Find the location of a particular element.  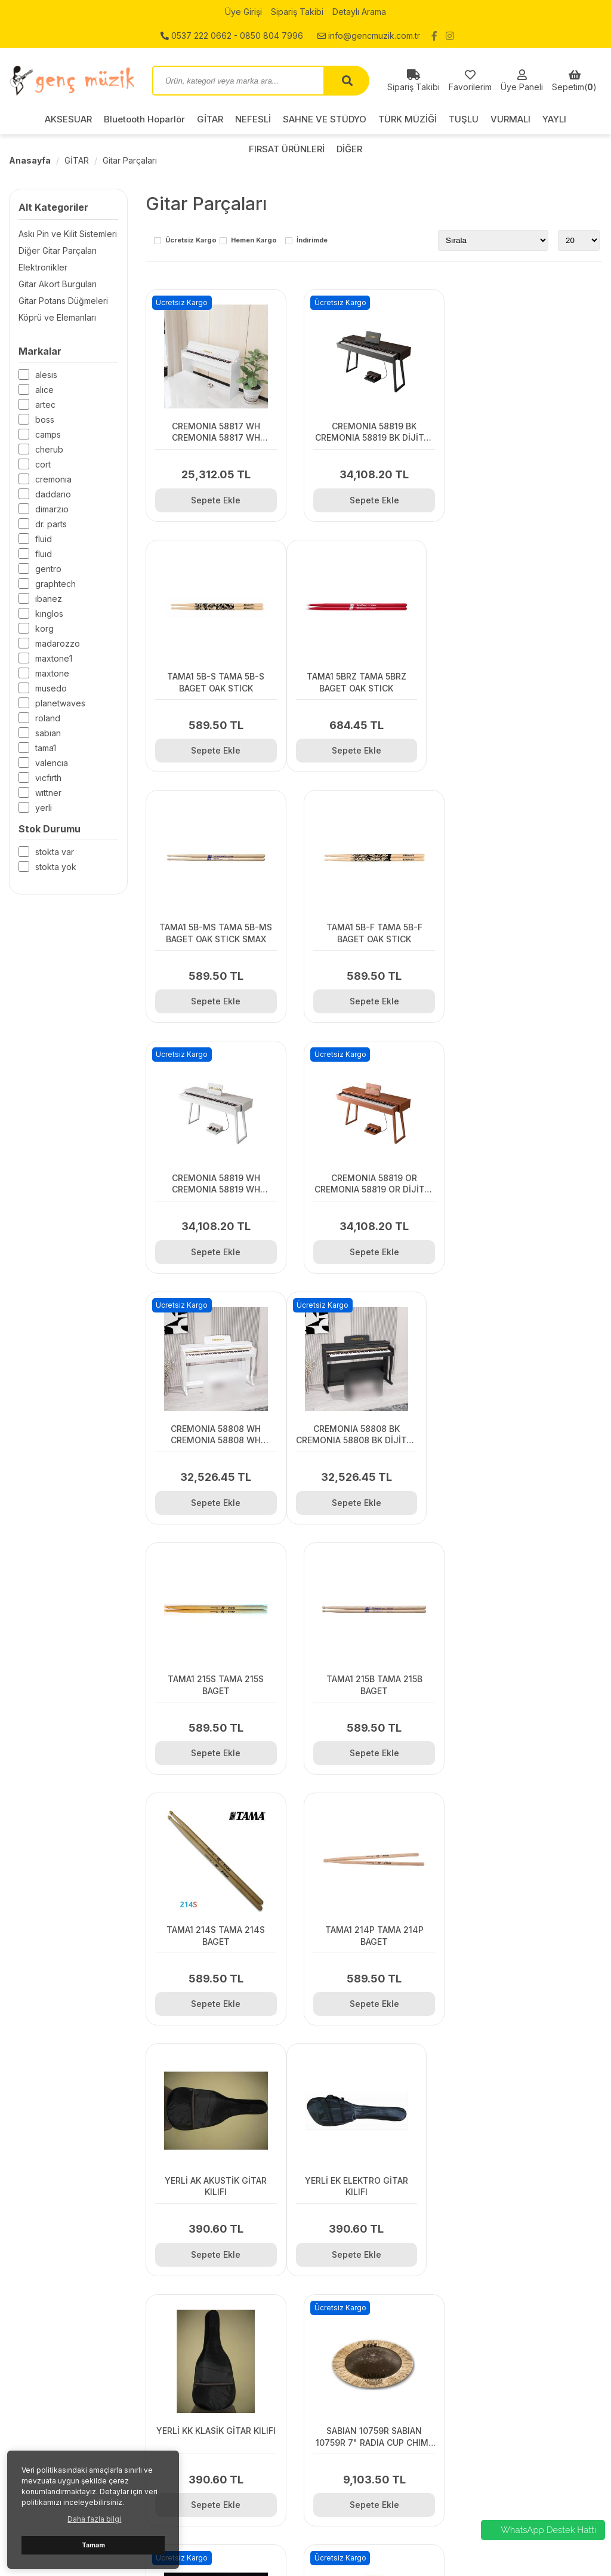

Daha fazla bilgi [button] is located at coordinates (94, 2518).